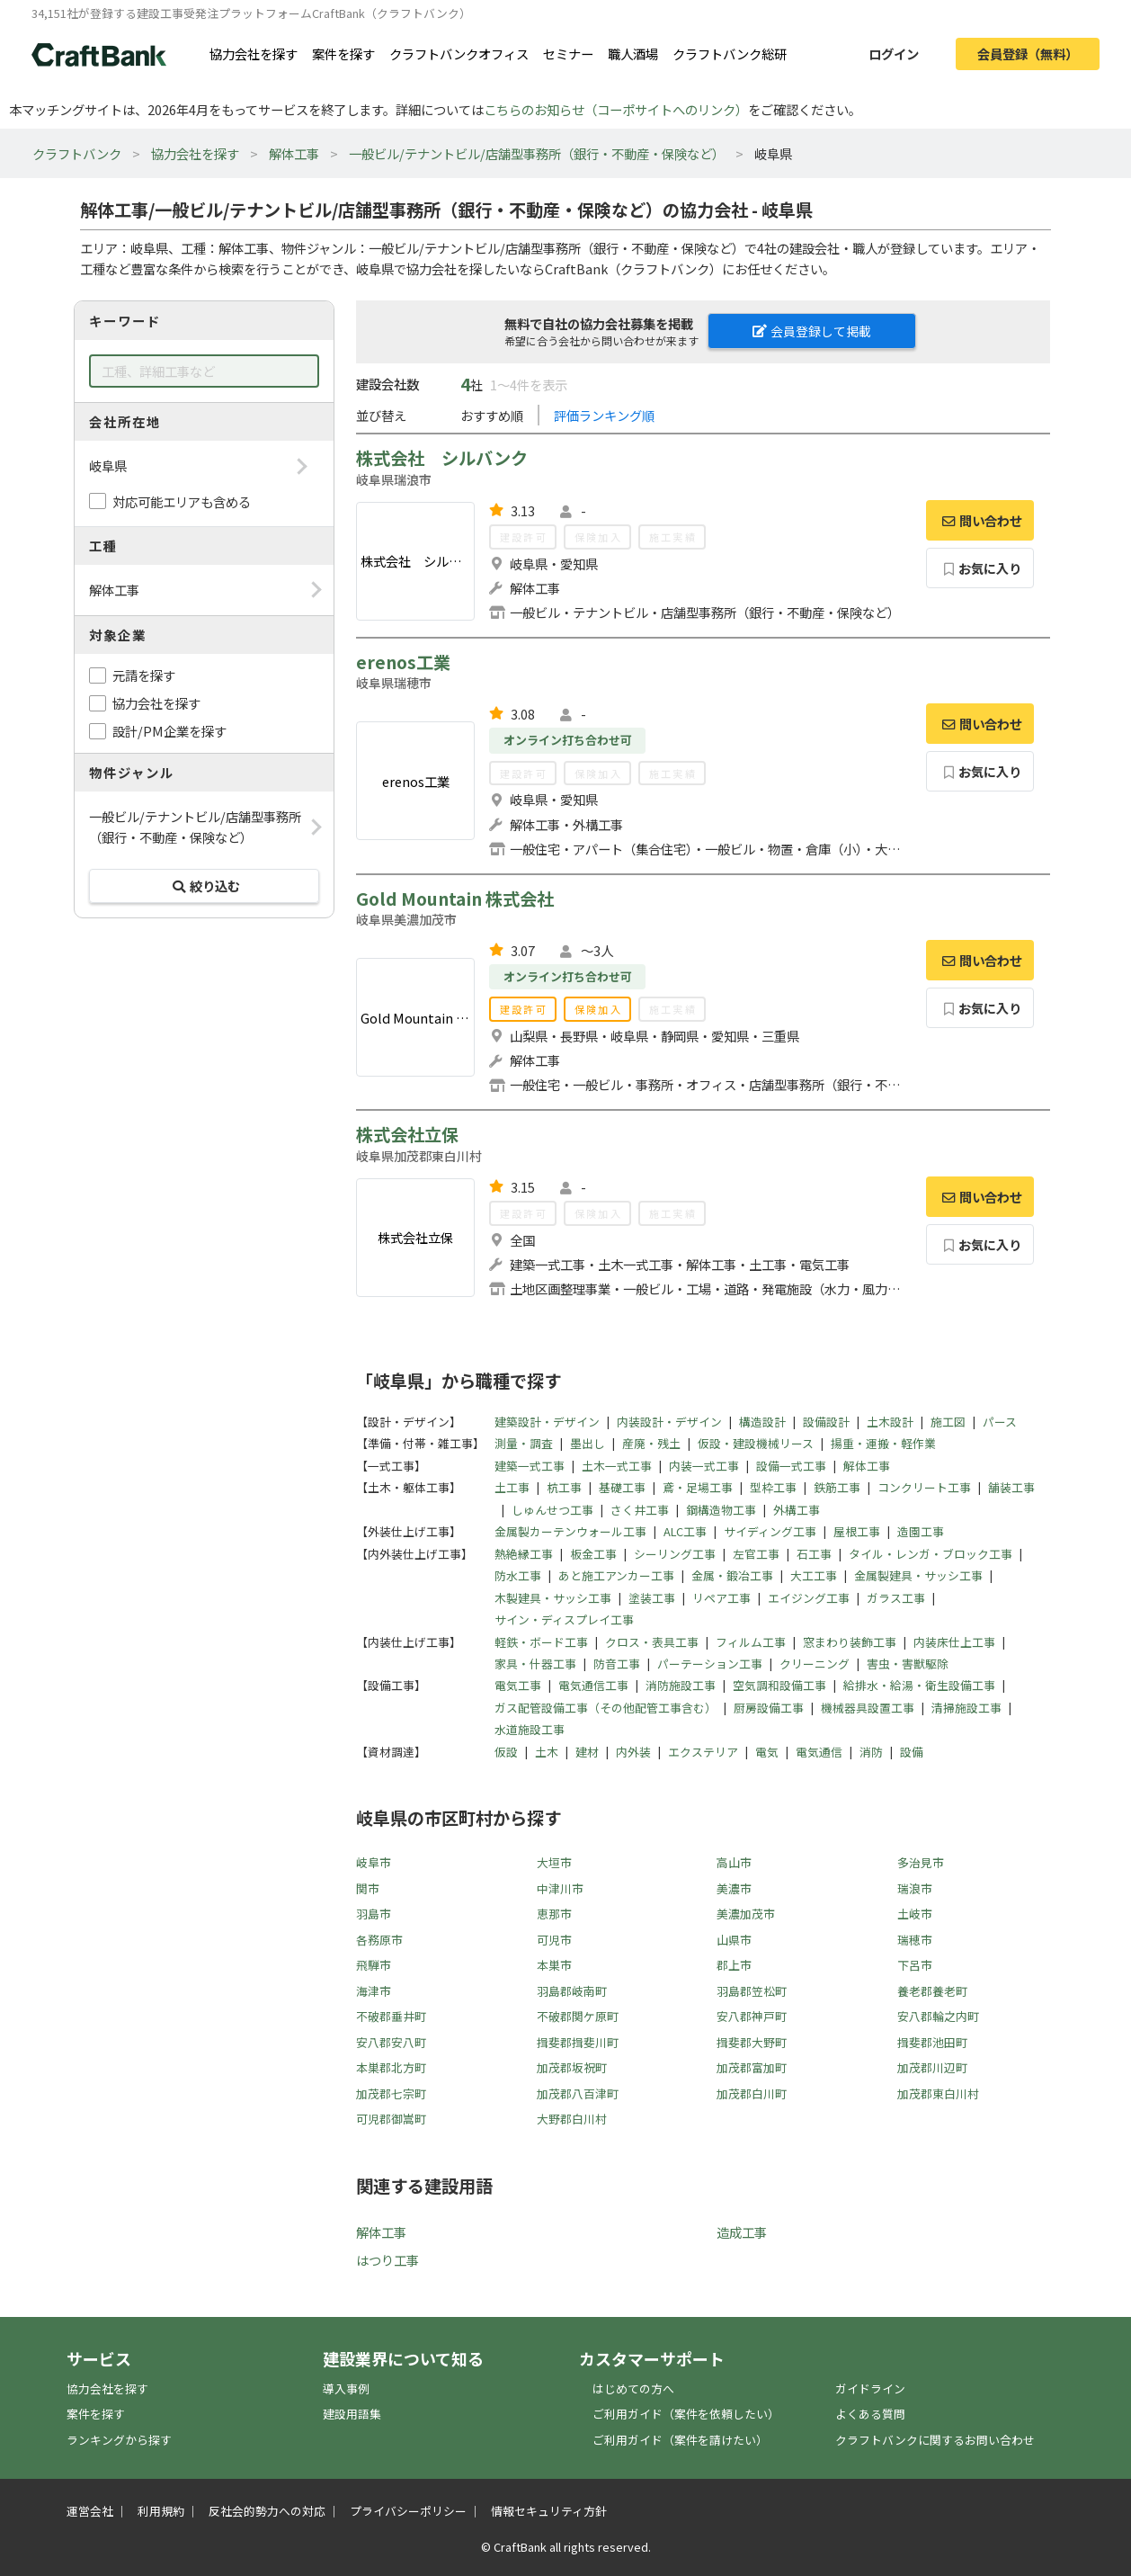  Describe the element at coordinates (391, 2042) in the screenshot. I see `安八郡安八町` at that location.